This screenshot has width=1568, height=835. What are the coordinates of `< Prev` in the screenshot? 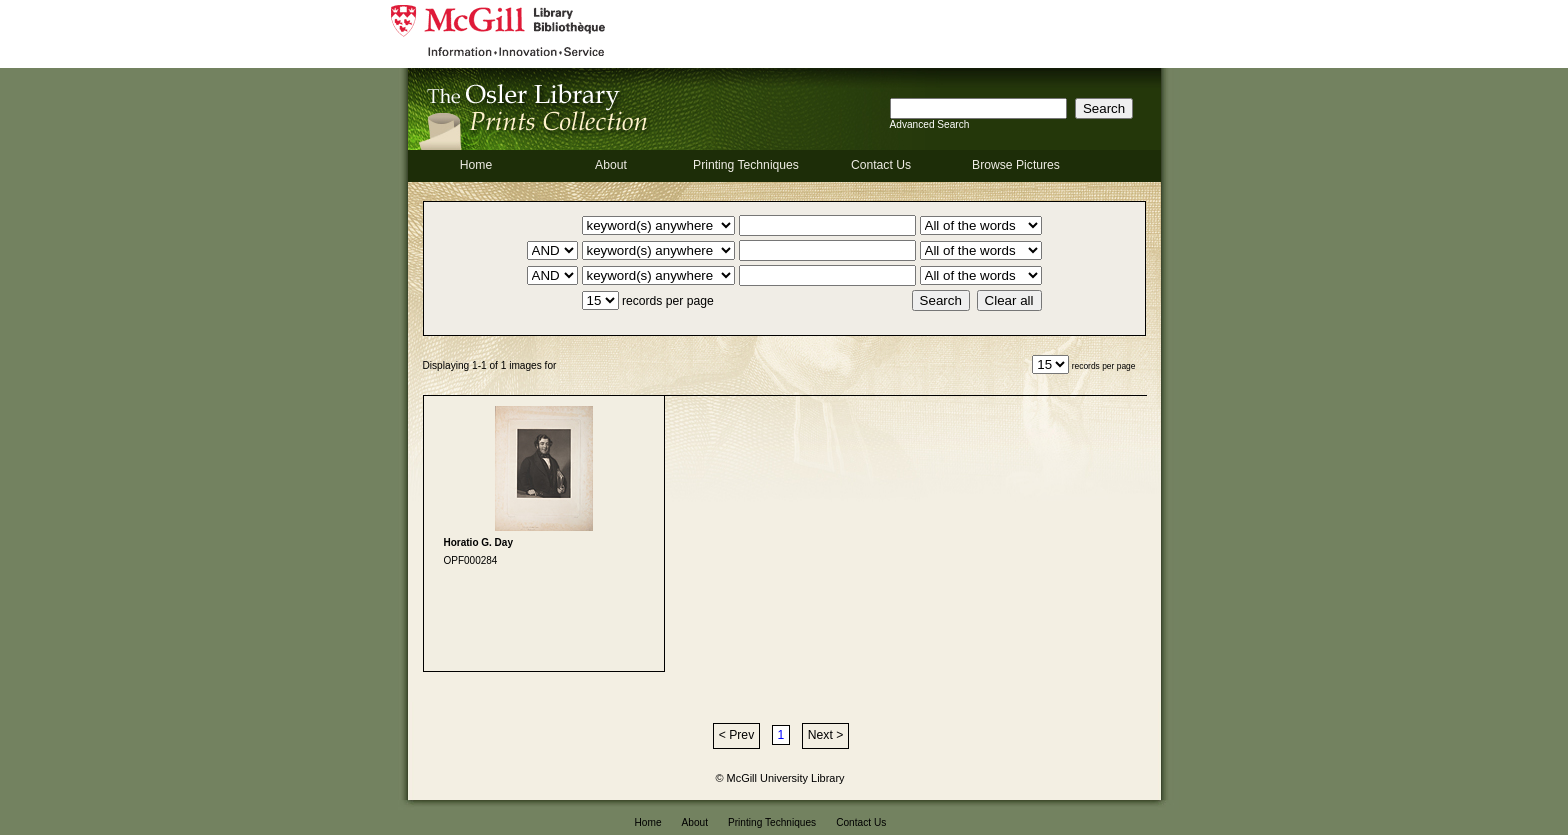 It's located at (736, 735).